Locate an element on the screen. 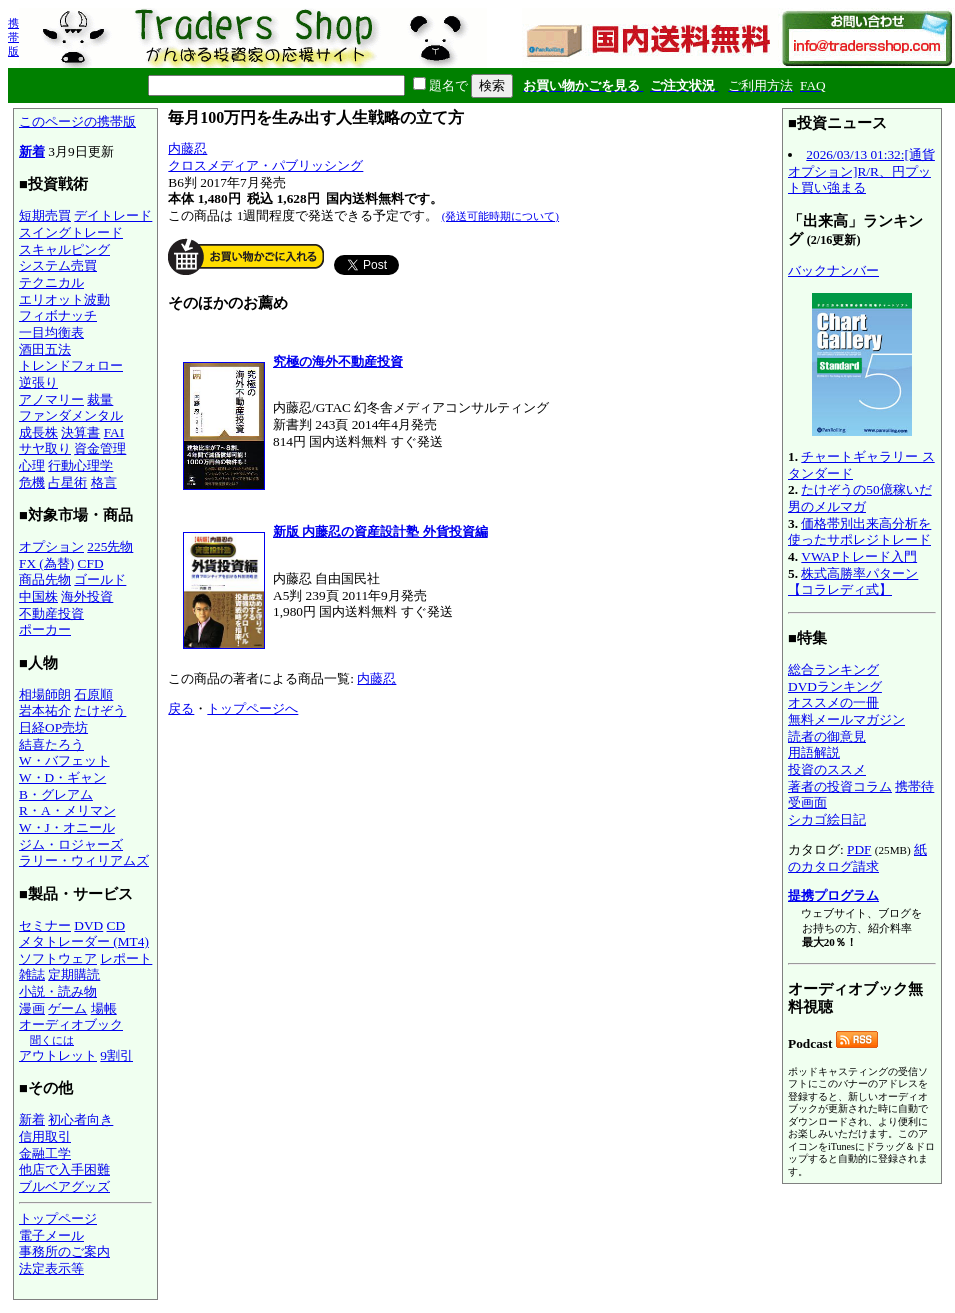 The height and width of the screenshot is (1313, 955). クロスメディア・パブリッシング is located at coordinates (265, 165).